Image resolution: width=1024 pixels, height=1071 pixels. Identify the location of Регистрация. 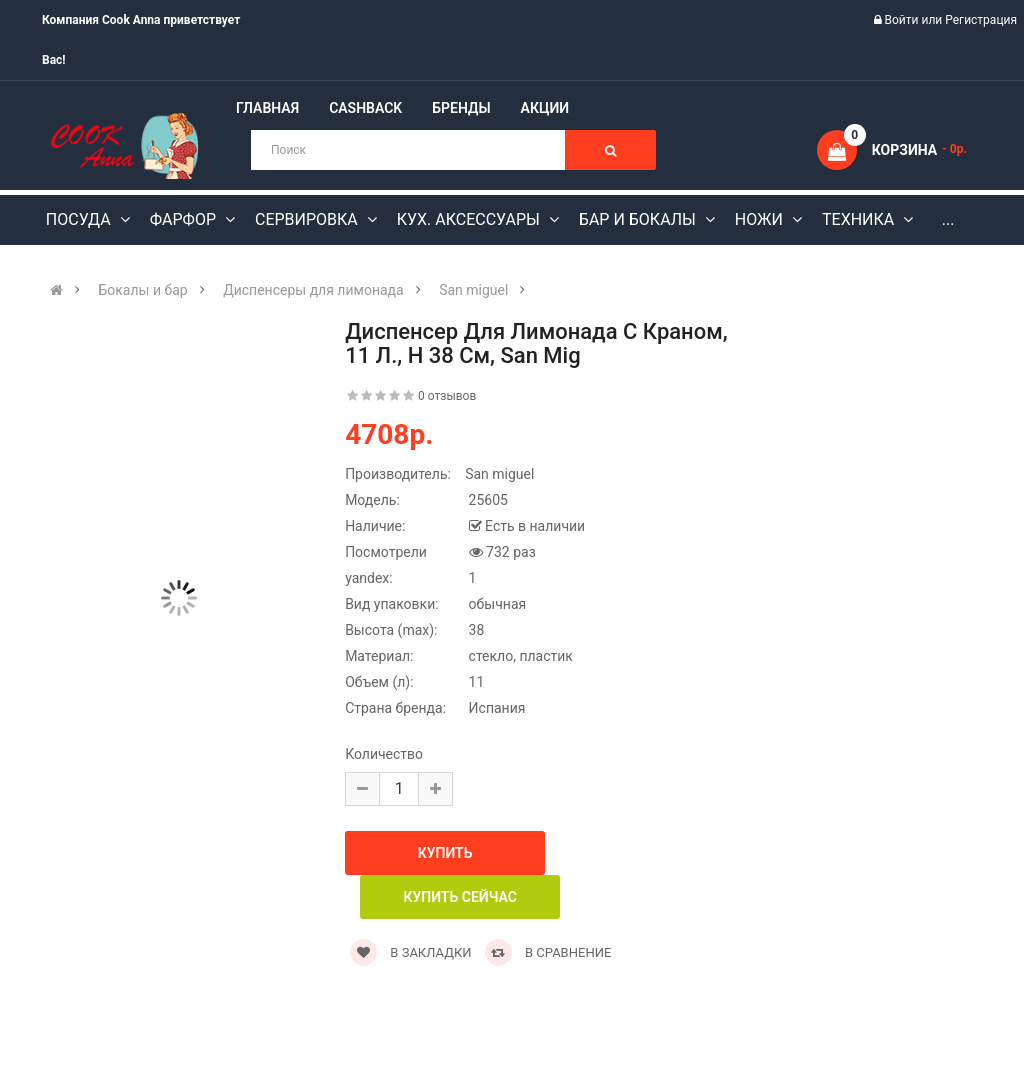
(981, 20).